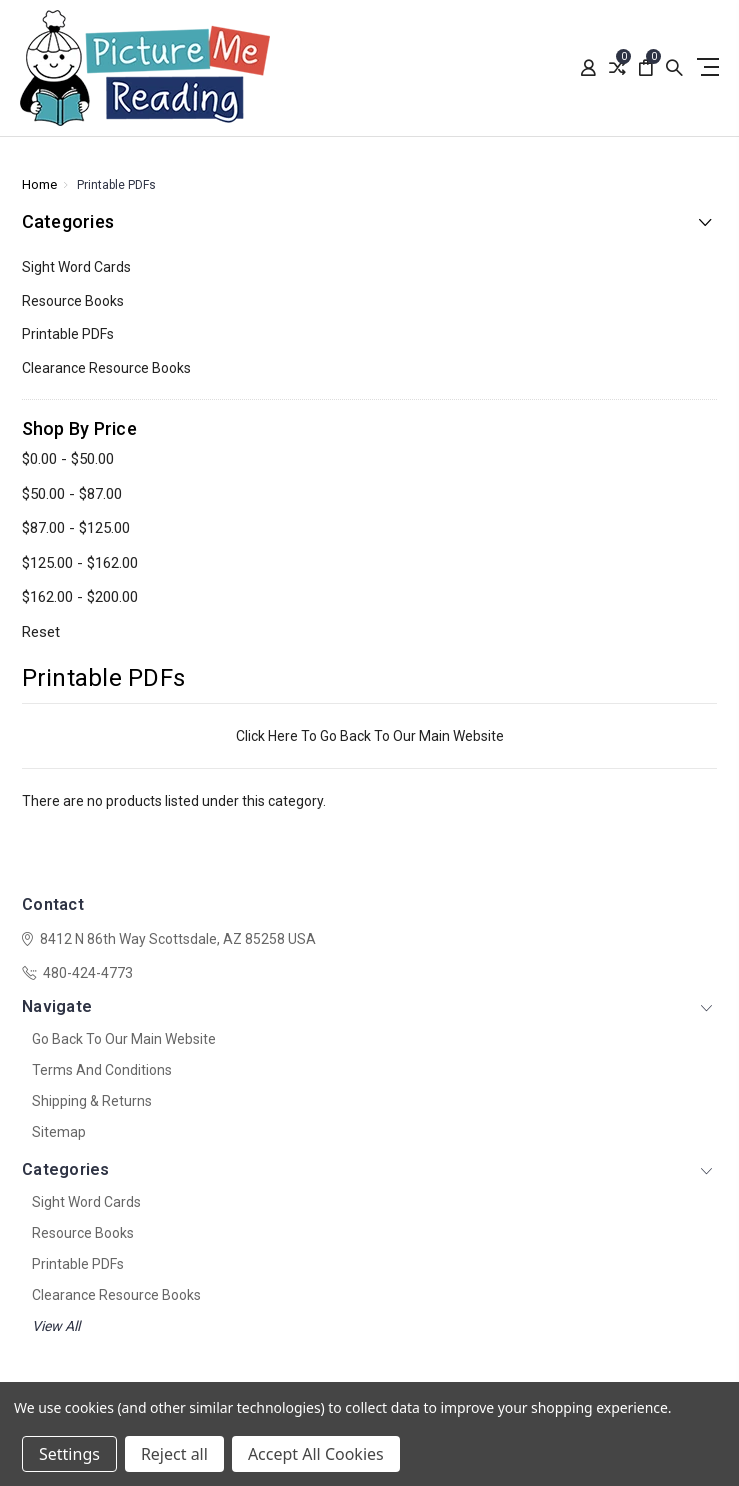 This screenshot has height=1486, width=739. I want to click on View All, so click(56, 1326).